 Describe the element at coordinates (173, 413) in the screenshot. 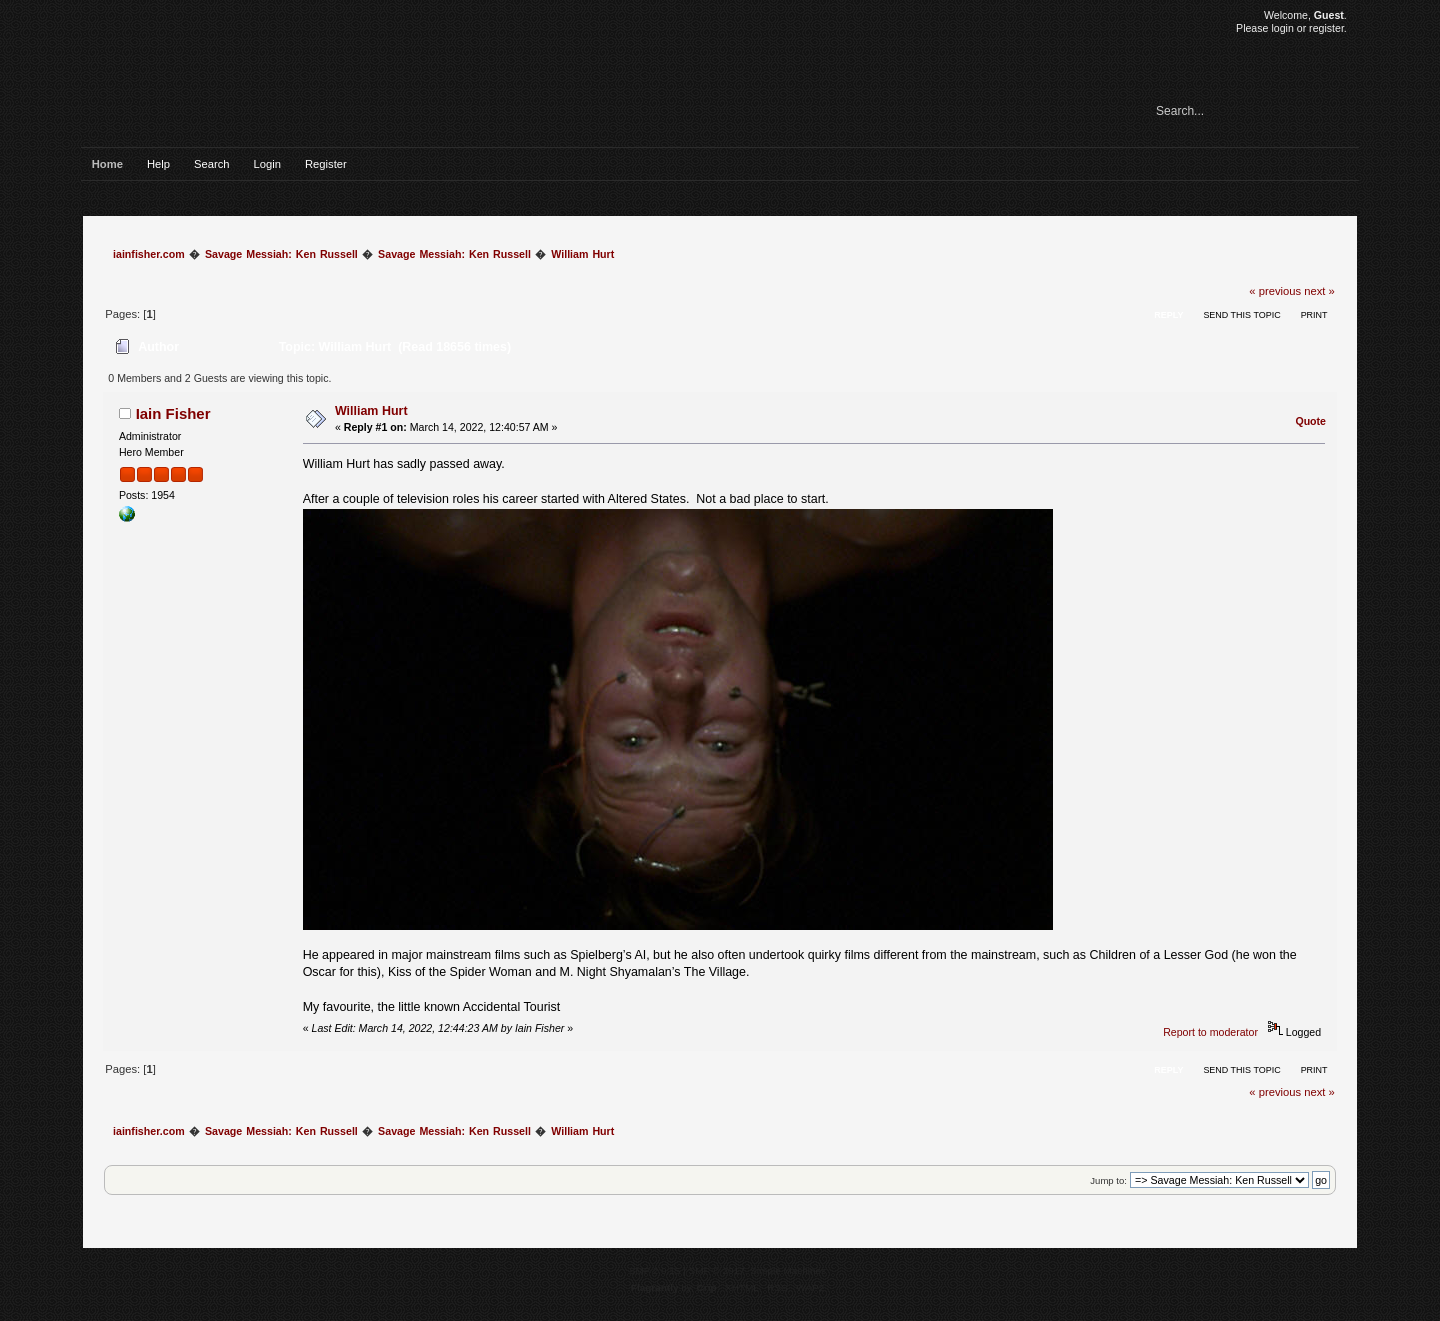

I see `Iain Fisher` at that location.